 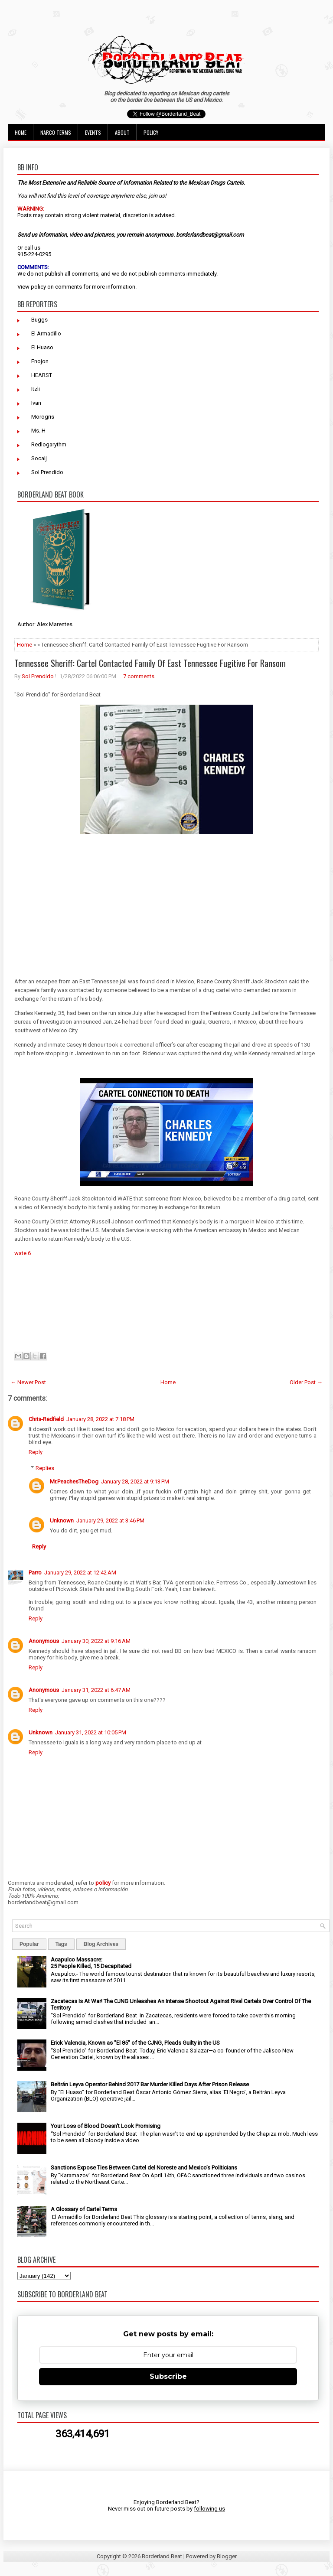 What do you see at coordinates (46, 1419) in the screenshot?
I see `Chris-Redfield` at bounding box center [46, 1419].